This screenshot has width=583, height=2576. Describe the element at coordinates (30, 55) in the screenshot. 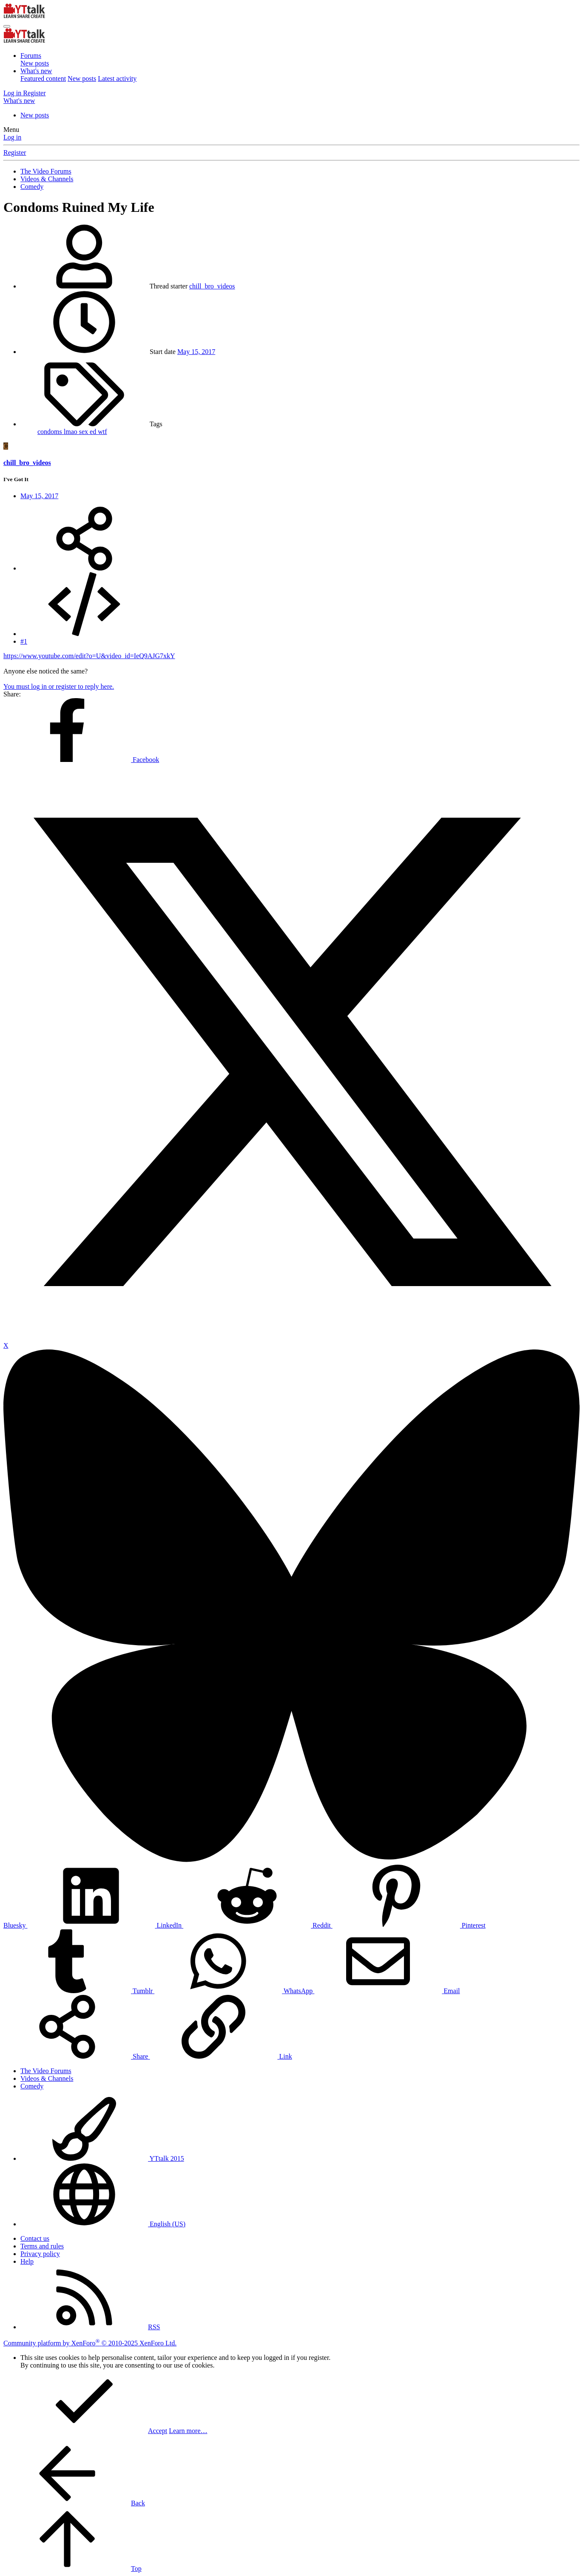

I see `Forums` at that location.